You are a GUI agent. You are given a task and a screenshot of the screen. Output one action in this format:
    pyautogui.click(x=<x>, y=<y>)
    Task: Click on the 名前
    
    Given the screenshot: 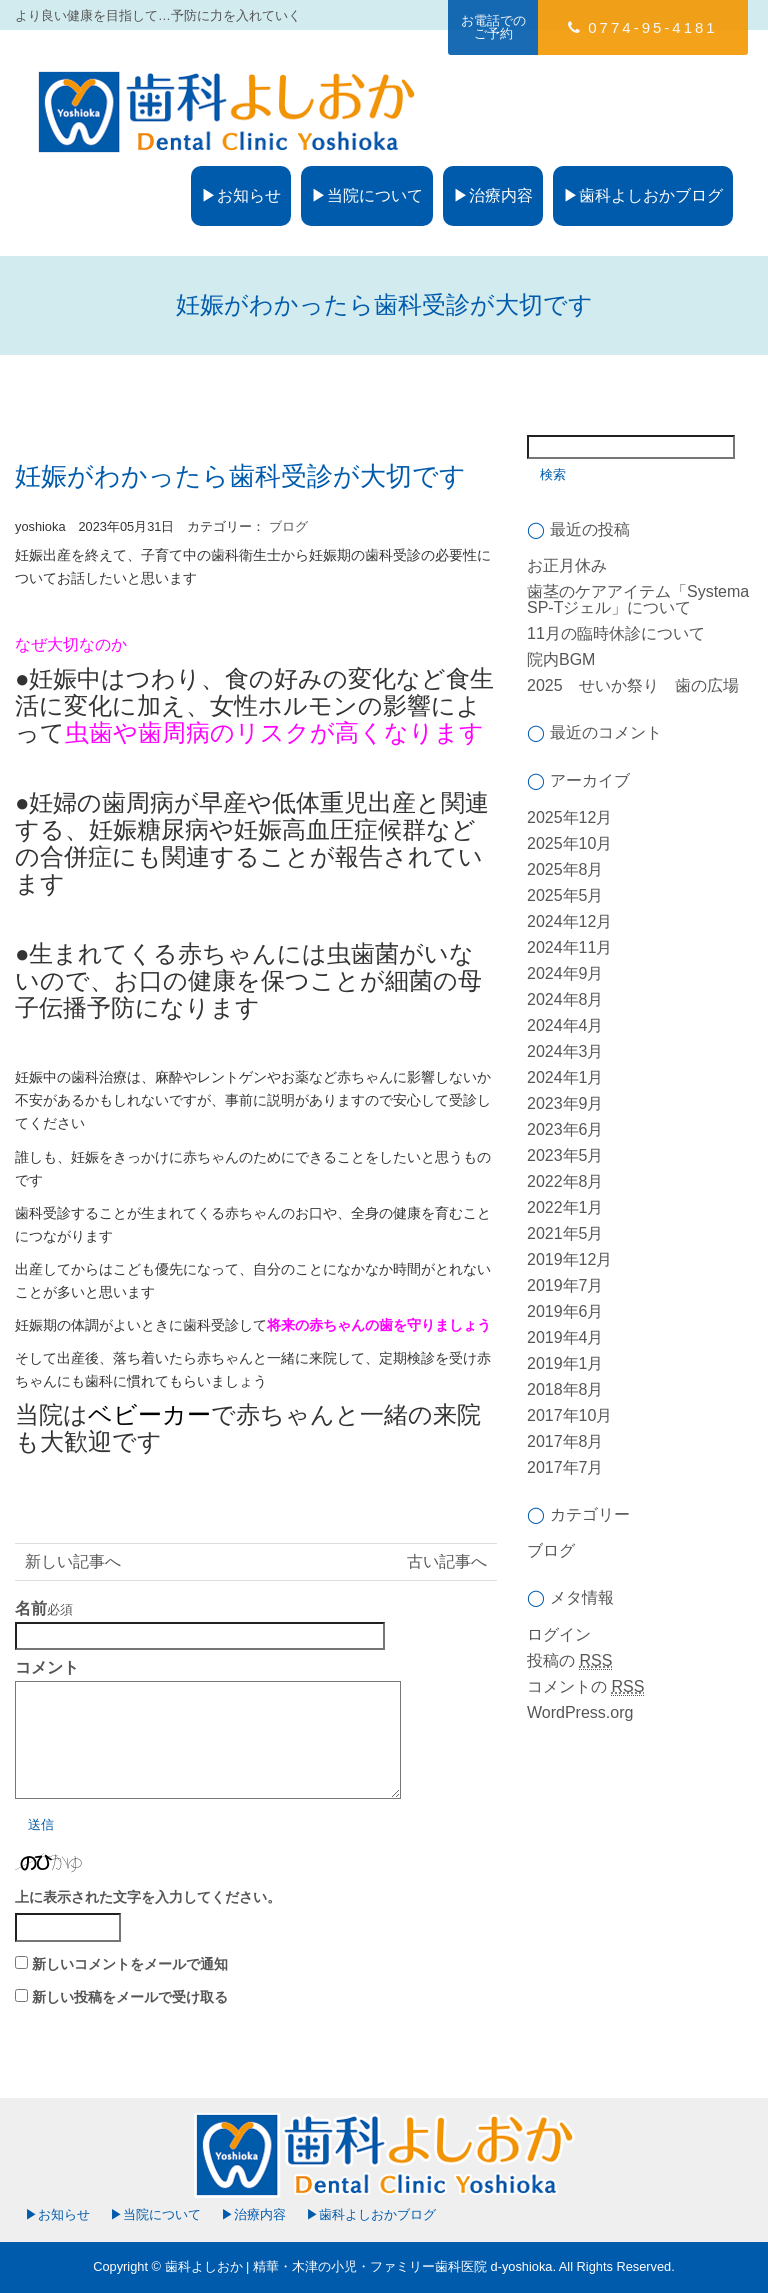 What is the action you would take?
    pyautogui.click(x=31, y=1609)
    